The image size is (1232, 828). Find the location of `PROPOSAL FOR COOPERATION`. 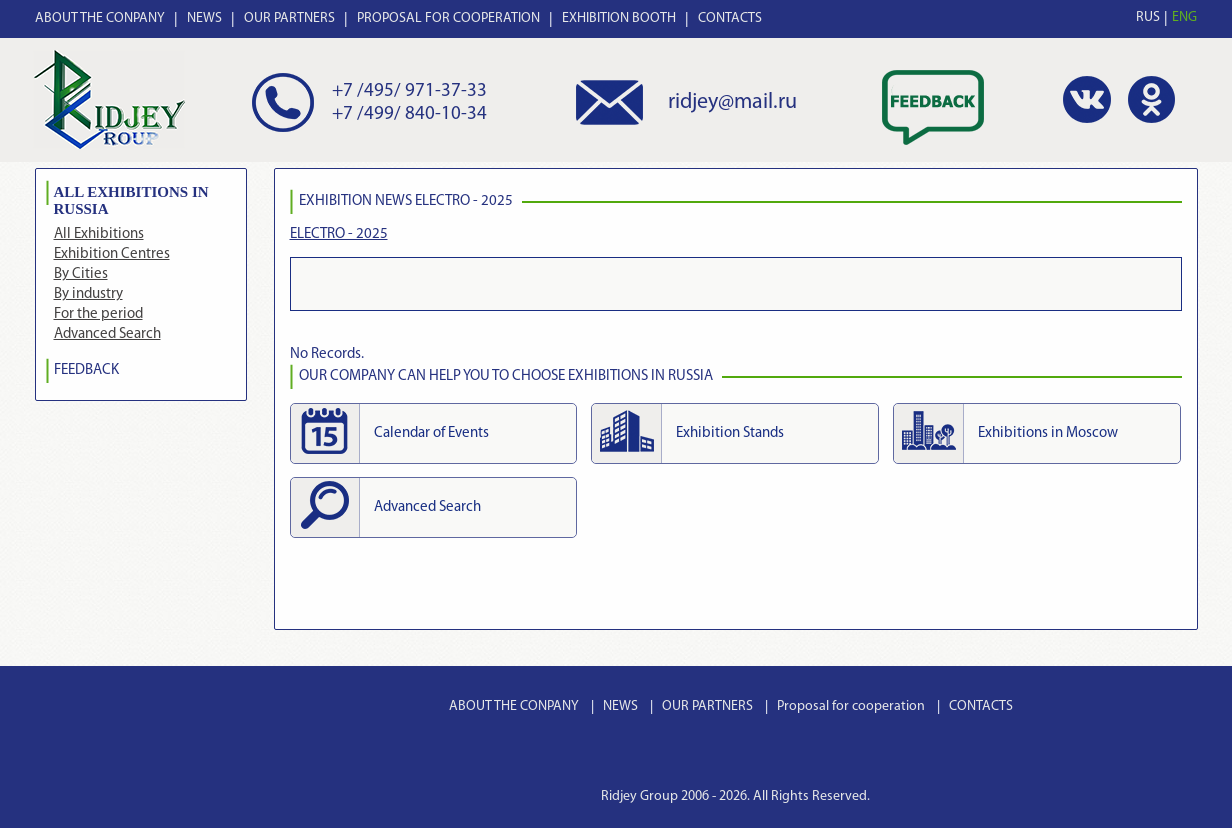

PROPOSAL FOR COOPERATION is located at coordinates (448, 18).